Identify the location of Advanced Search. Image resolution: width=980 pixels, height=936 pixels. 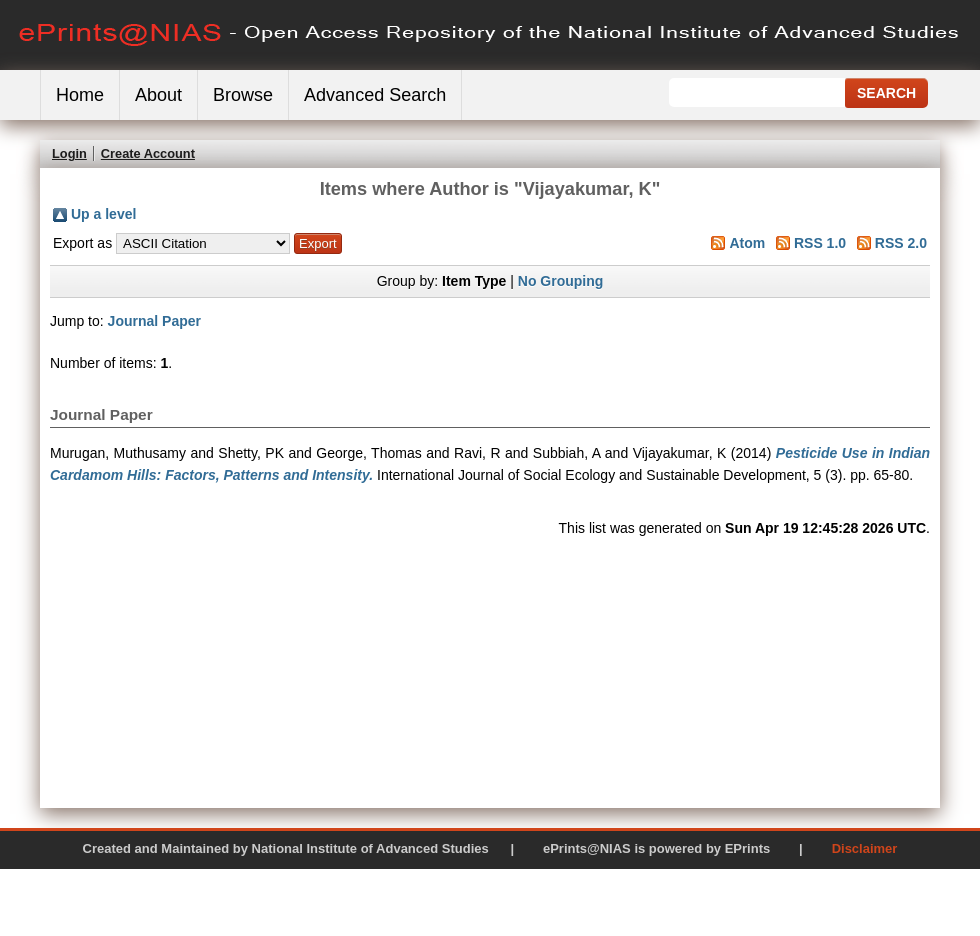
(375, 95).